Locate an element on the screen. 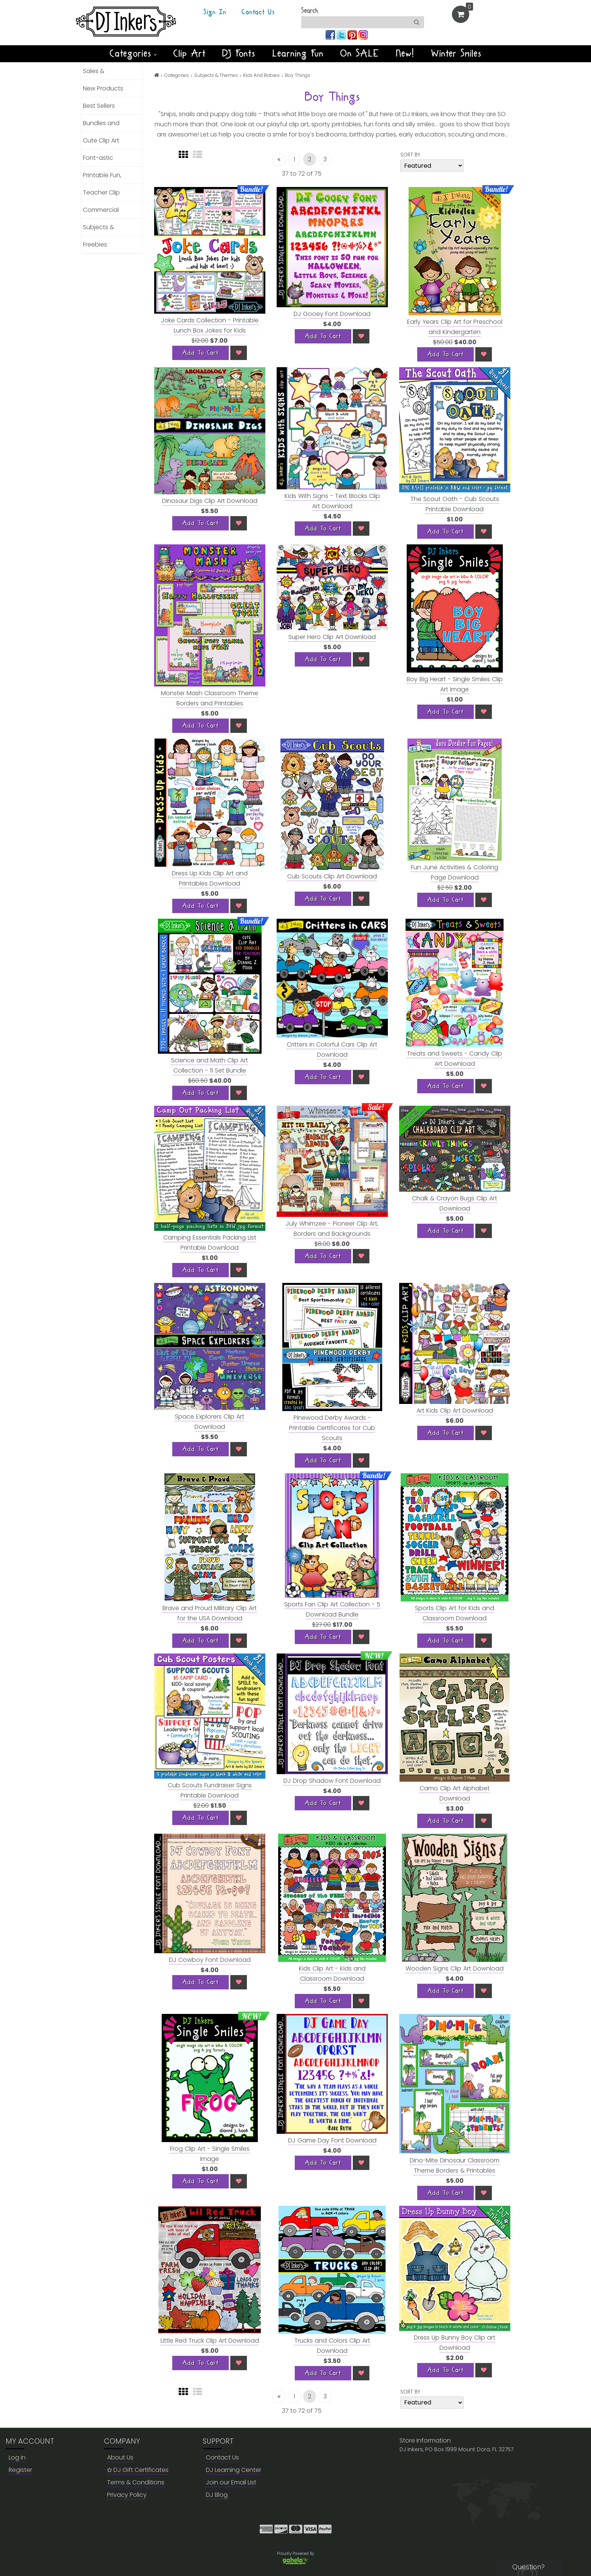  Join our Email List is located at coordinates (231, 2482).